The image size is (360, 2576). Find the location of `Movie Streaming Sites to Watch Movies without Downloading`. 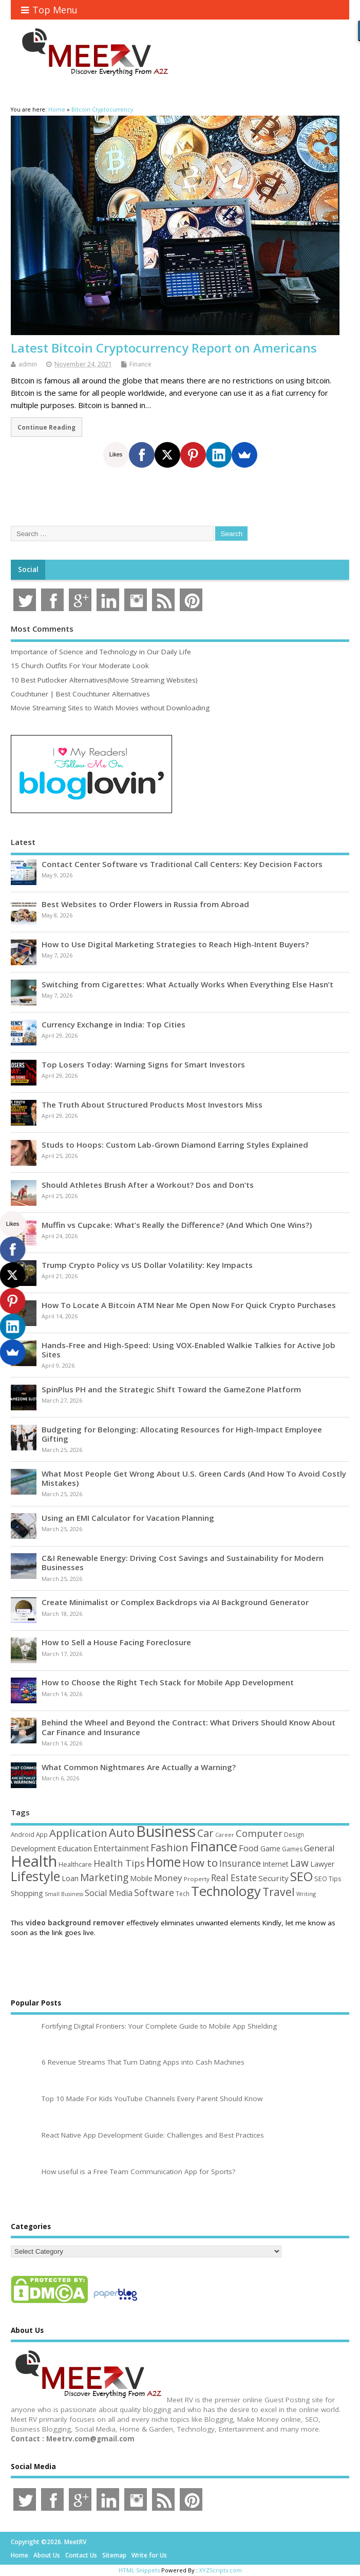

Movie Streaming Sites to Watch Movies without Downloading is located at coordinates (110, 707).